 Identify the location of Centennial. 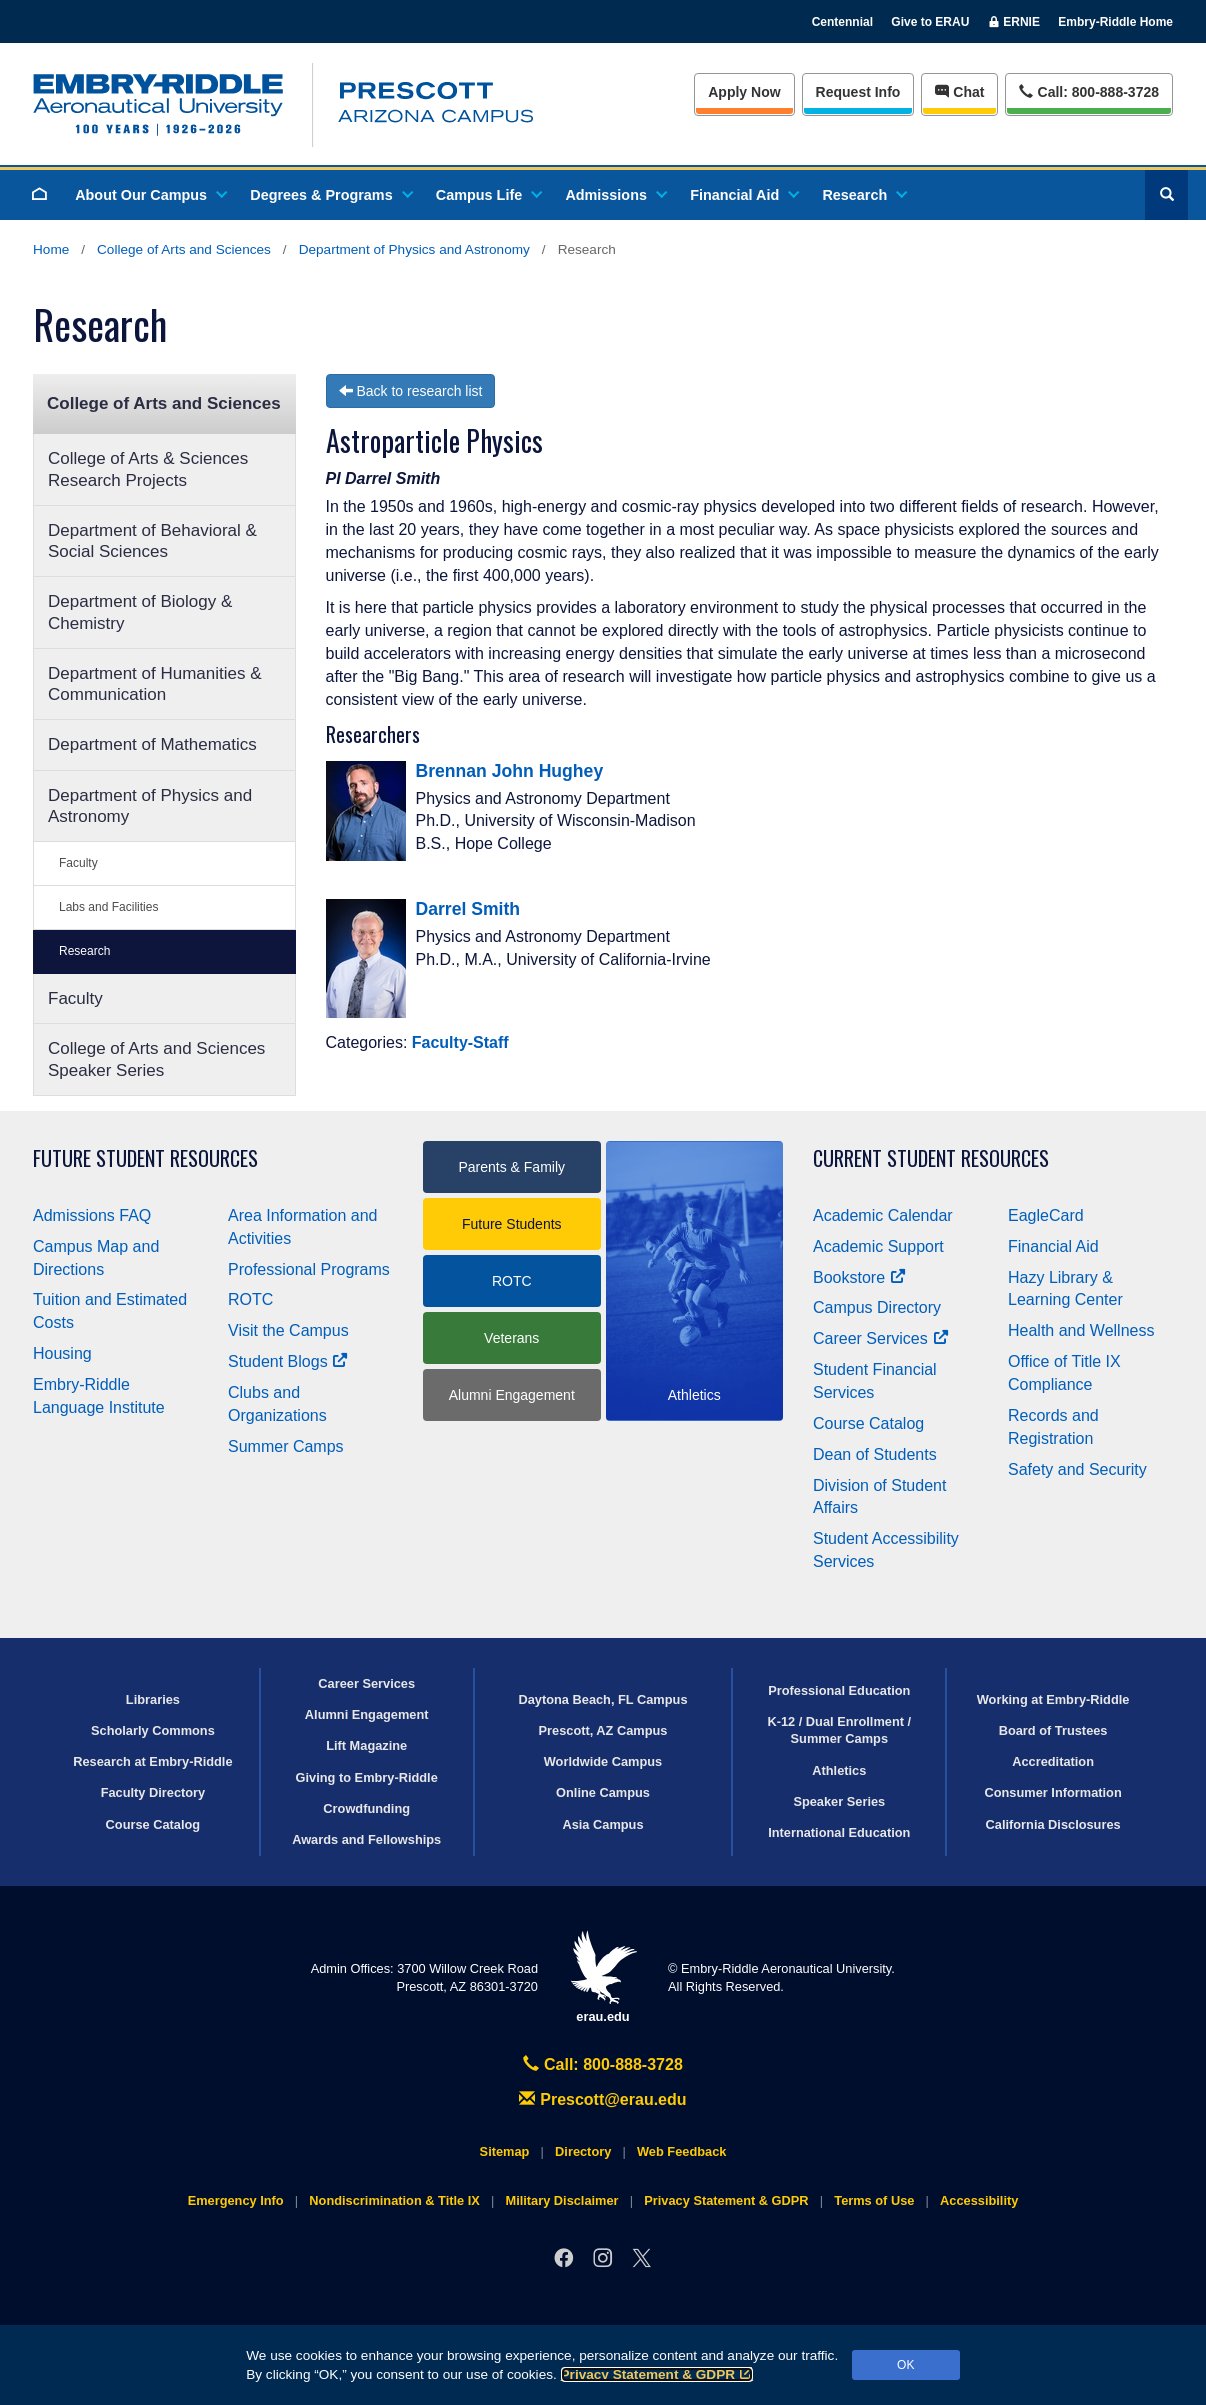
(842, 22).